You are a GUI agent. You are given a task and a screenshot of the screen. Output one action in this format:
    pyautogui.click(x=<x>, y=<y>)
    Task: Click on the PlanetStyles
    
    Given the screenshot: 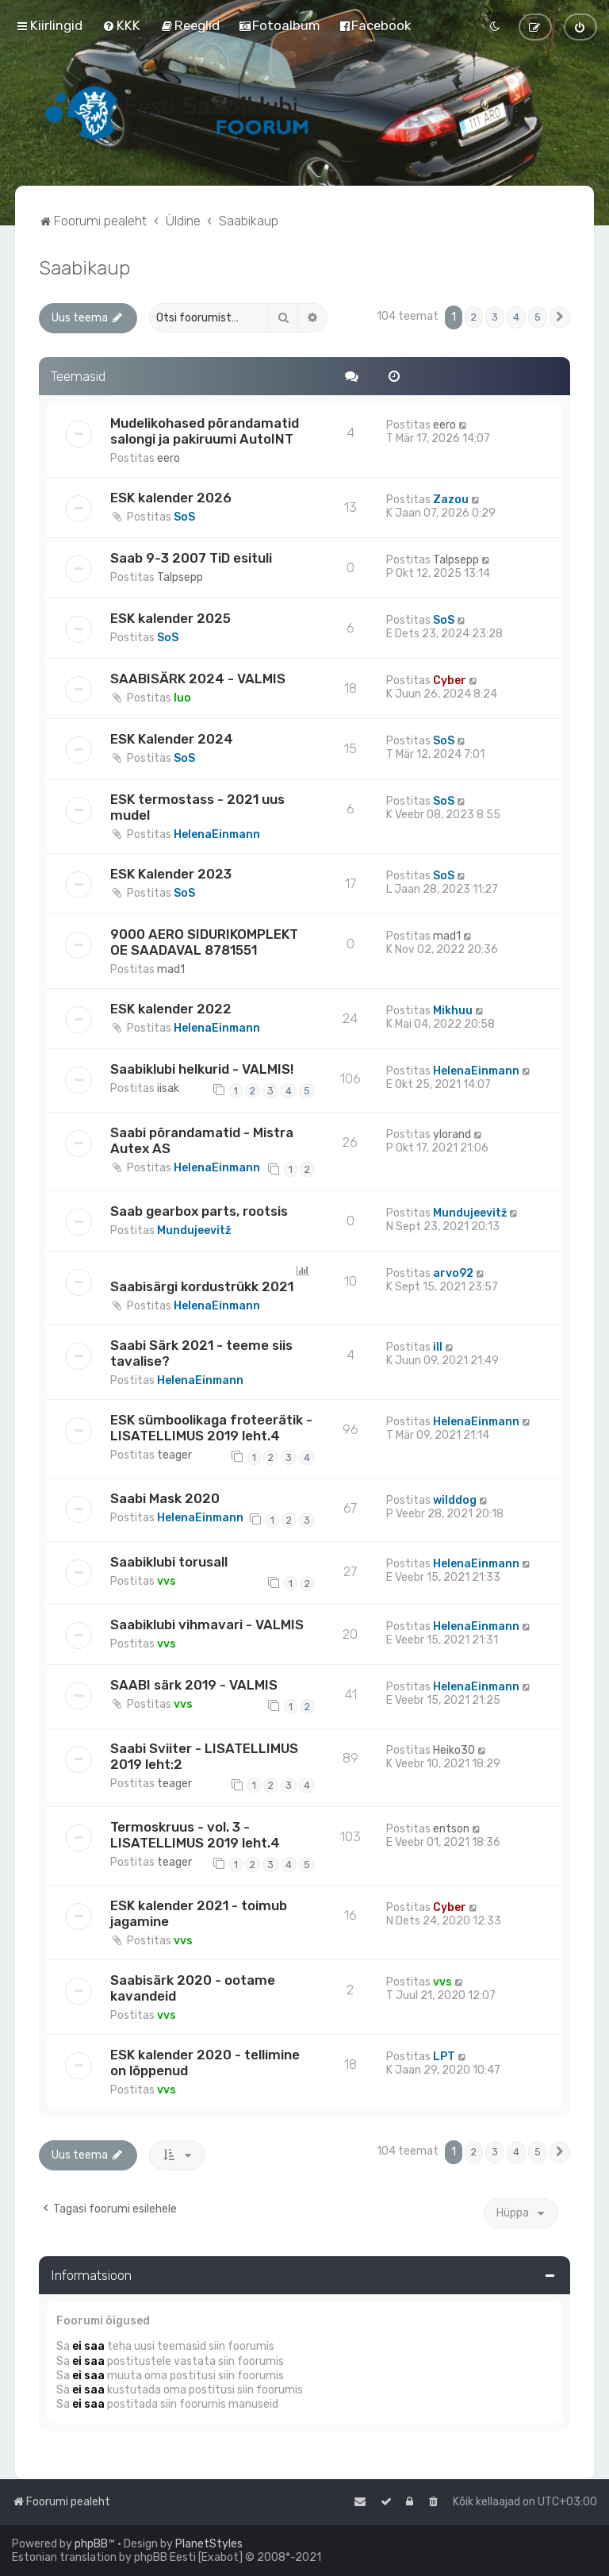 What is the action you would take?
    pyautogui.click(x=209, y=2544)
    